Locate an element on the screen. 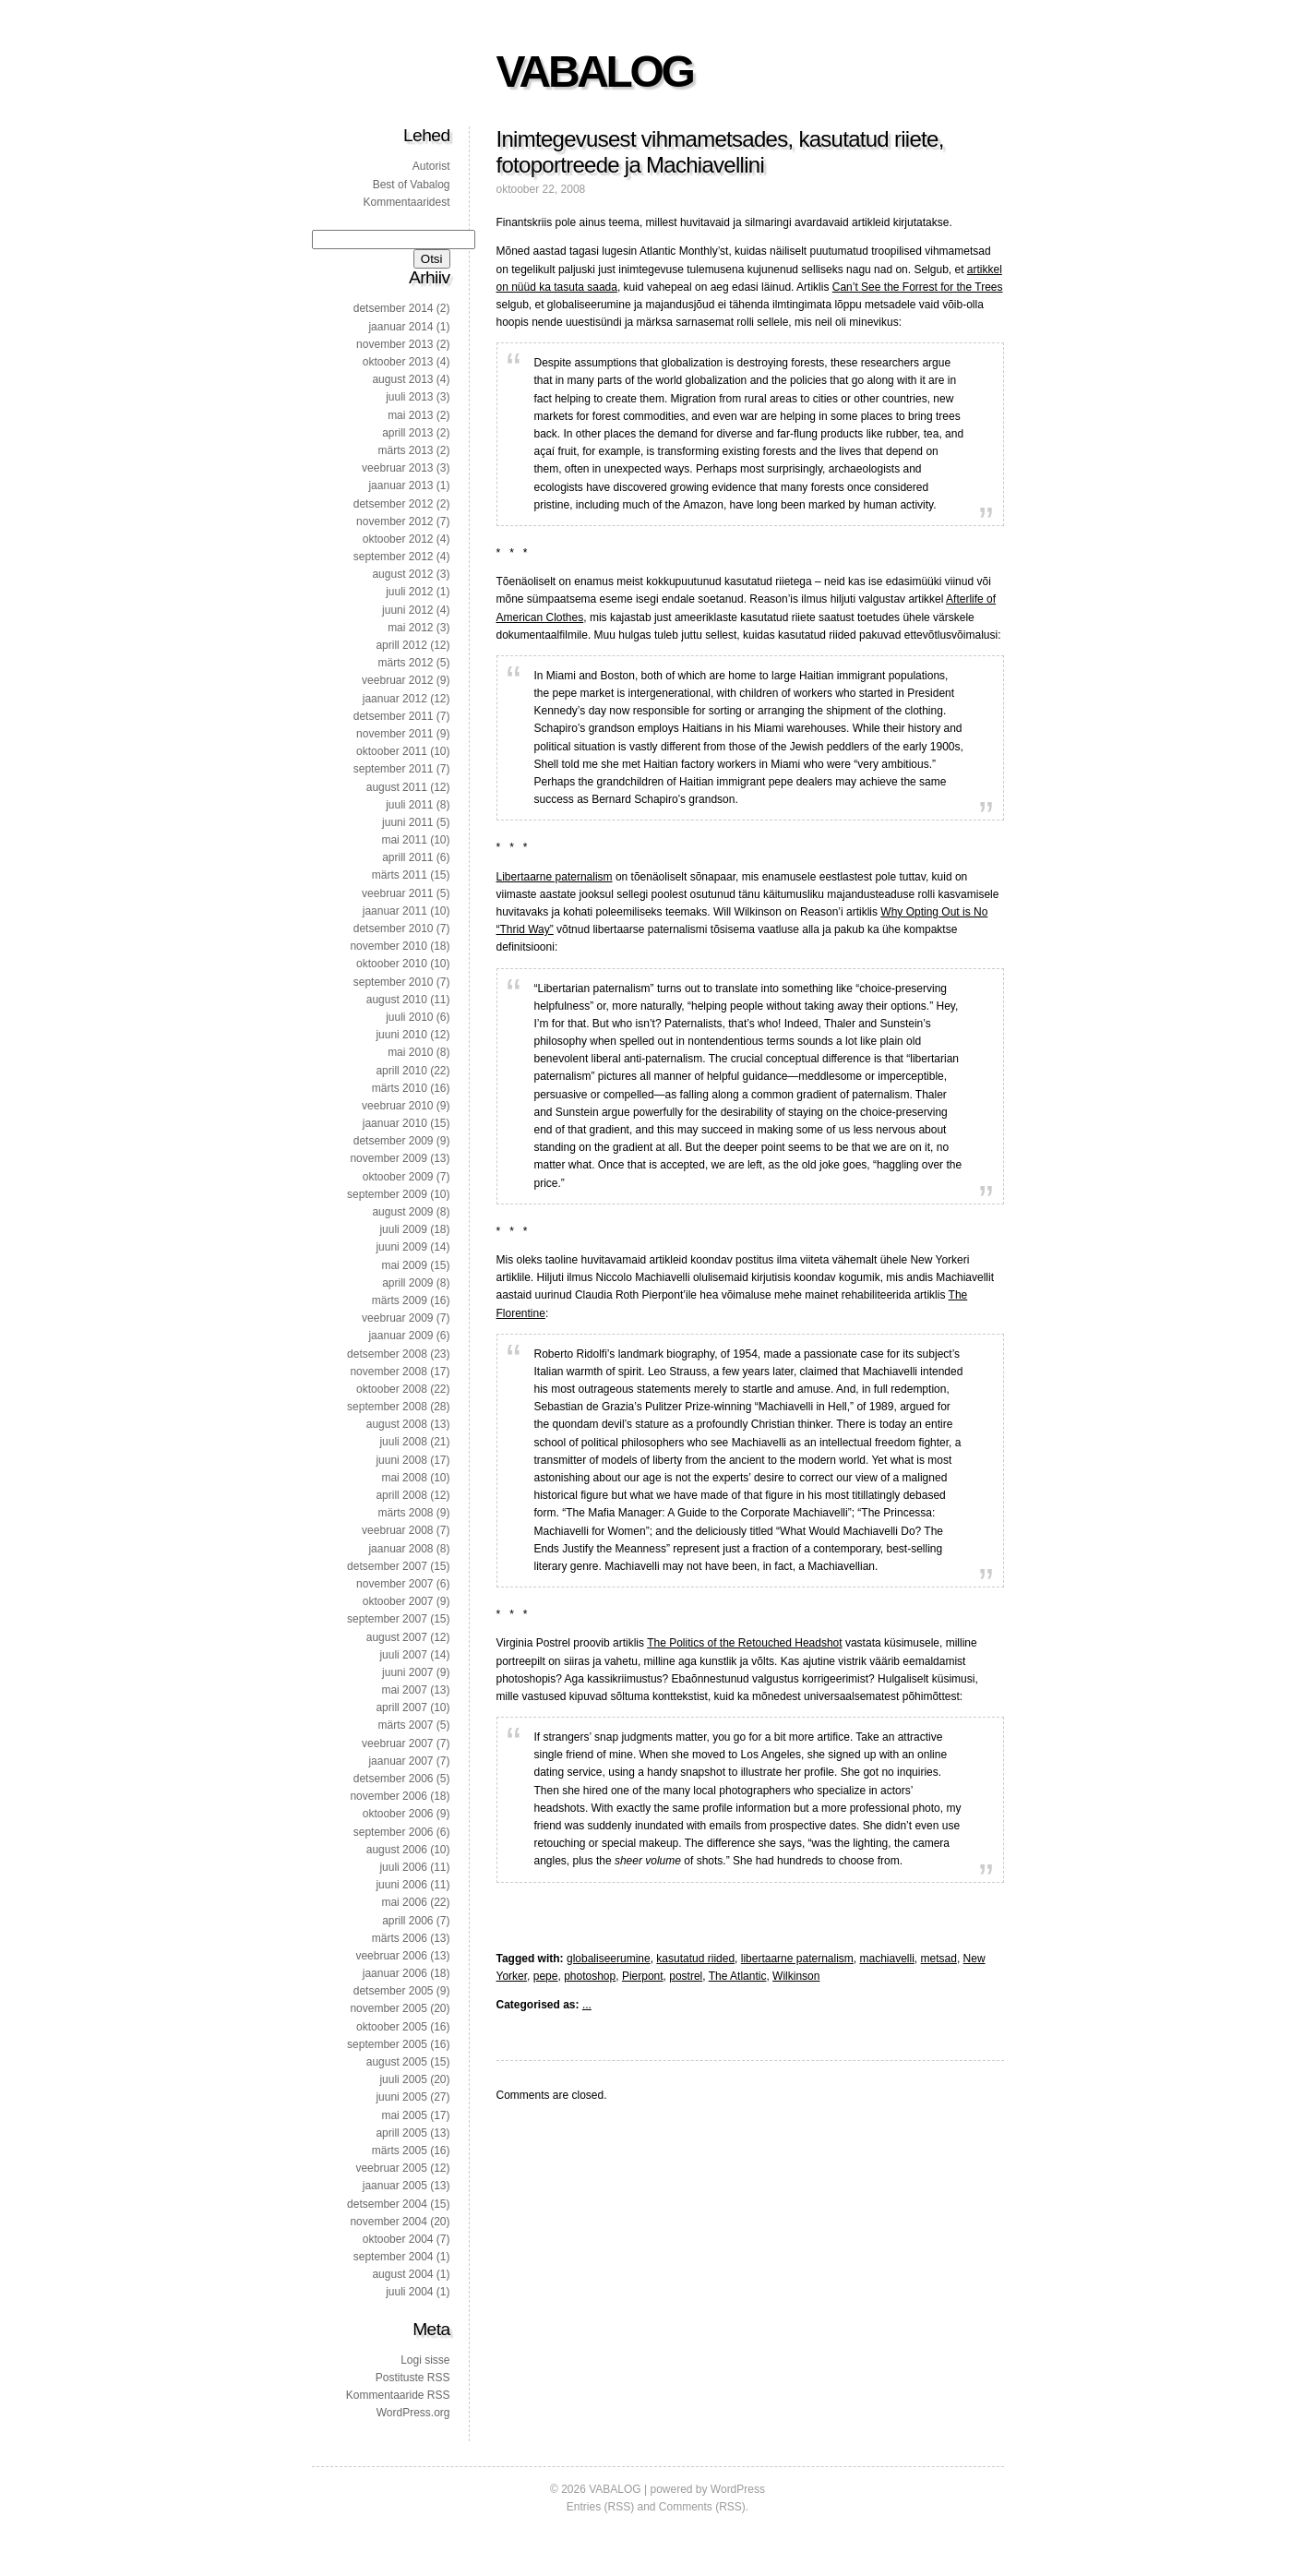 The width and height of the screenshot is (1315, 2576). september 2011 is located at coordinates (393, 768).